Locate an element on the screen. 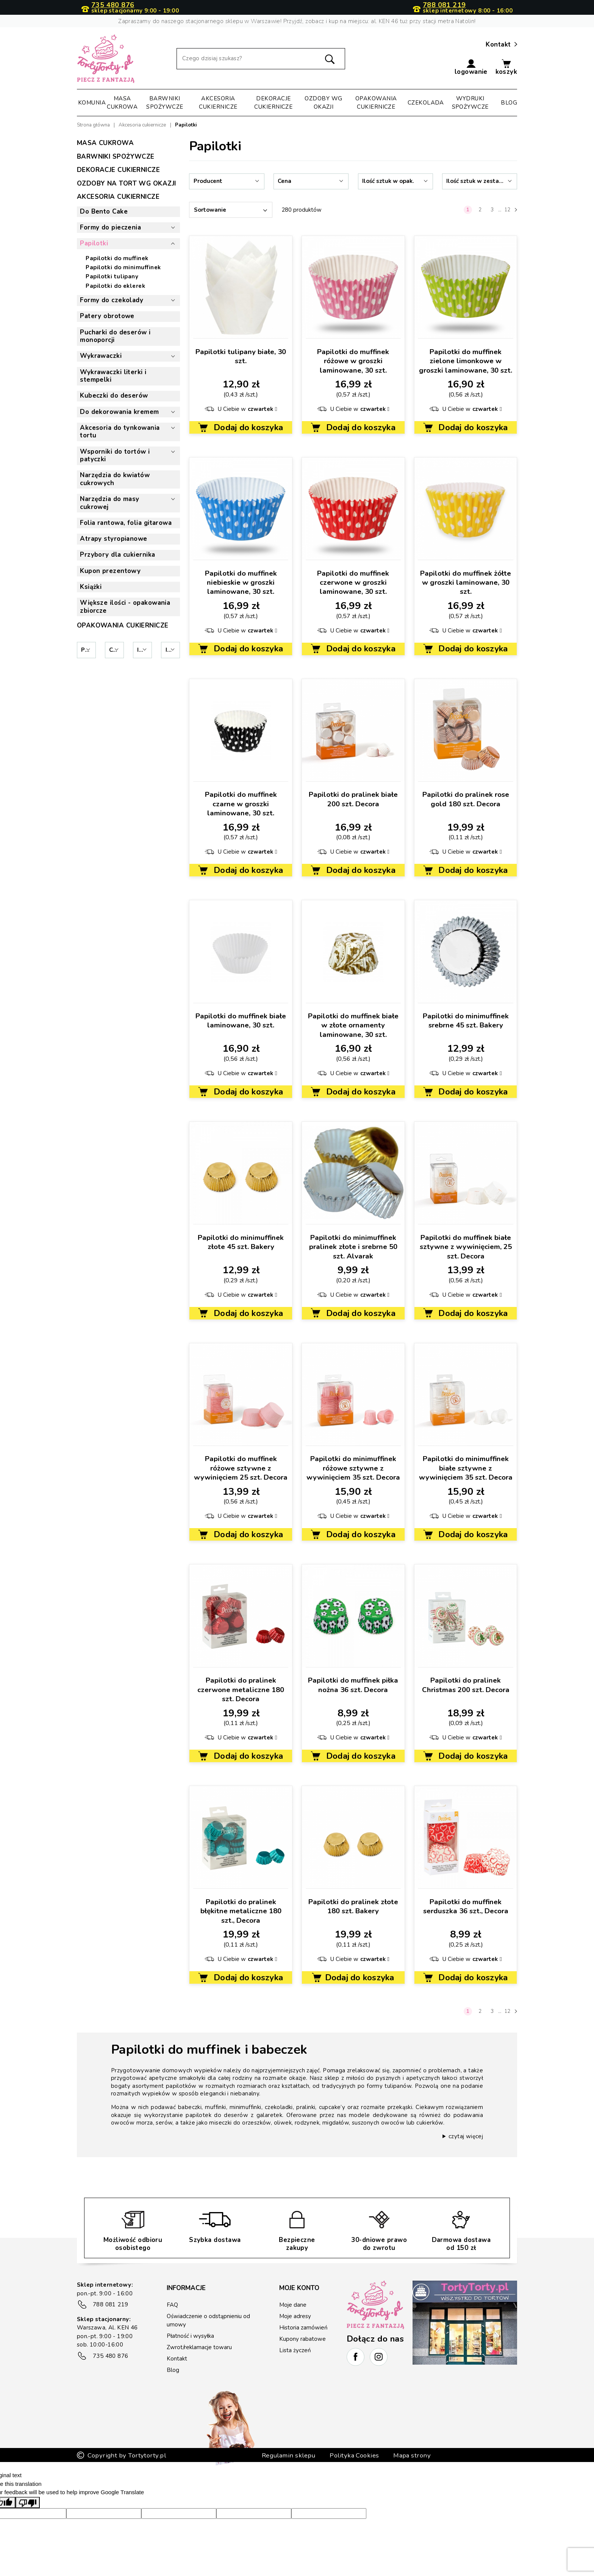 The width and height of the screenshot is (594, 2576). 12 is located at coordinates (507, 209).